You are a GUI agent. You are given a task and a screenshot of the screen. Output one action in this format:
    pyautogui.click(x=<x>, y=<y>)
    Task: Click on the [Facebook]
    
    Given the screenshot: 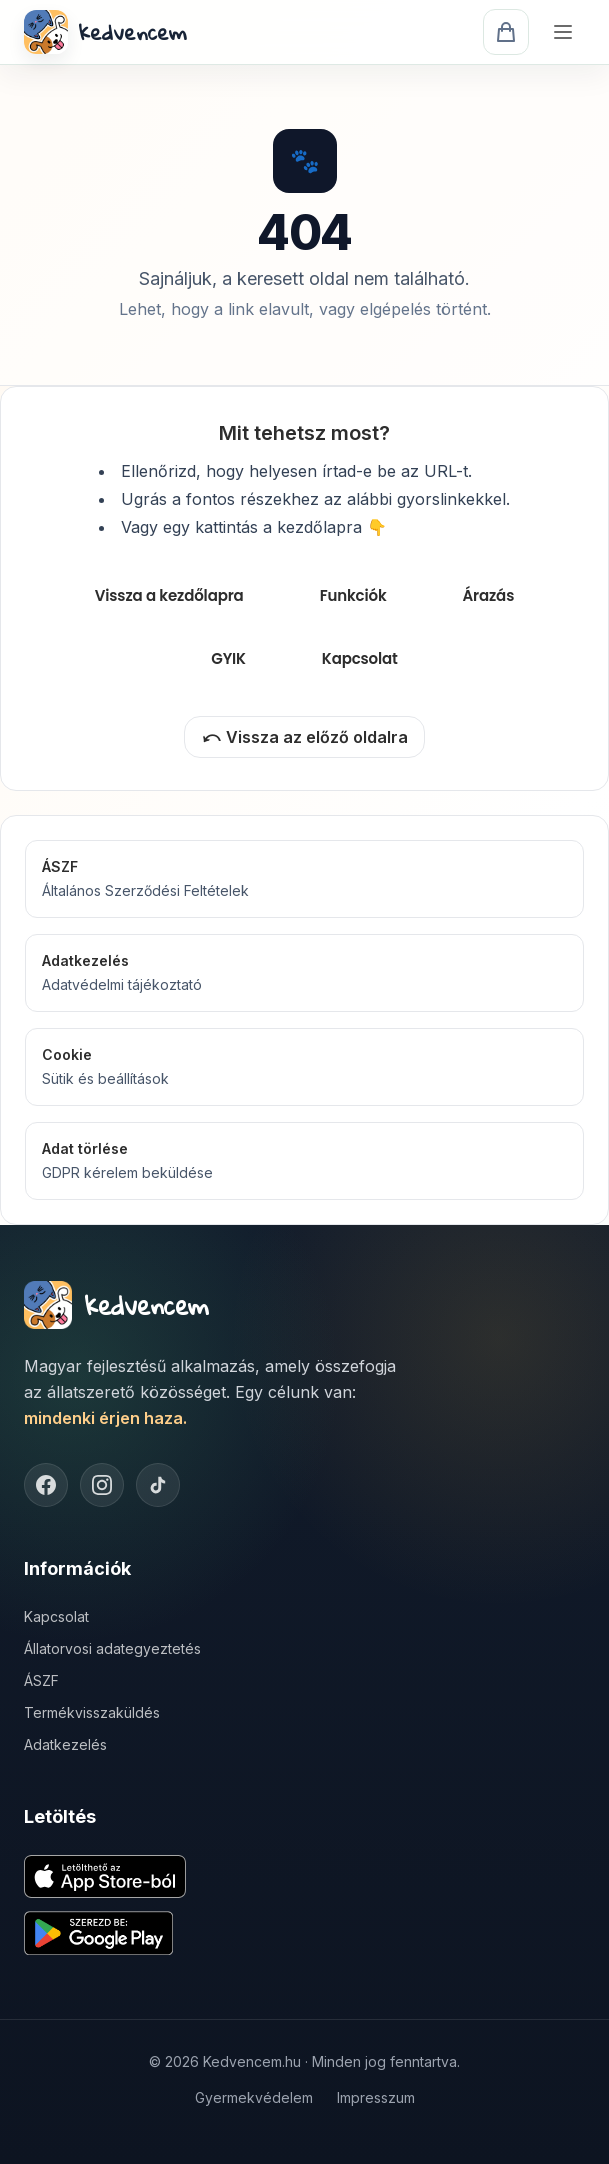 What is the action you would take?
    pyautogui.click(x=46, y=1485)
    